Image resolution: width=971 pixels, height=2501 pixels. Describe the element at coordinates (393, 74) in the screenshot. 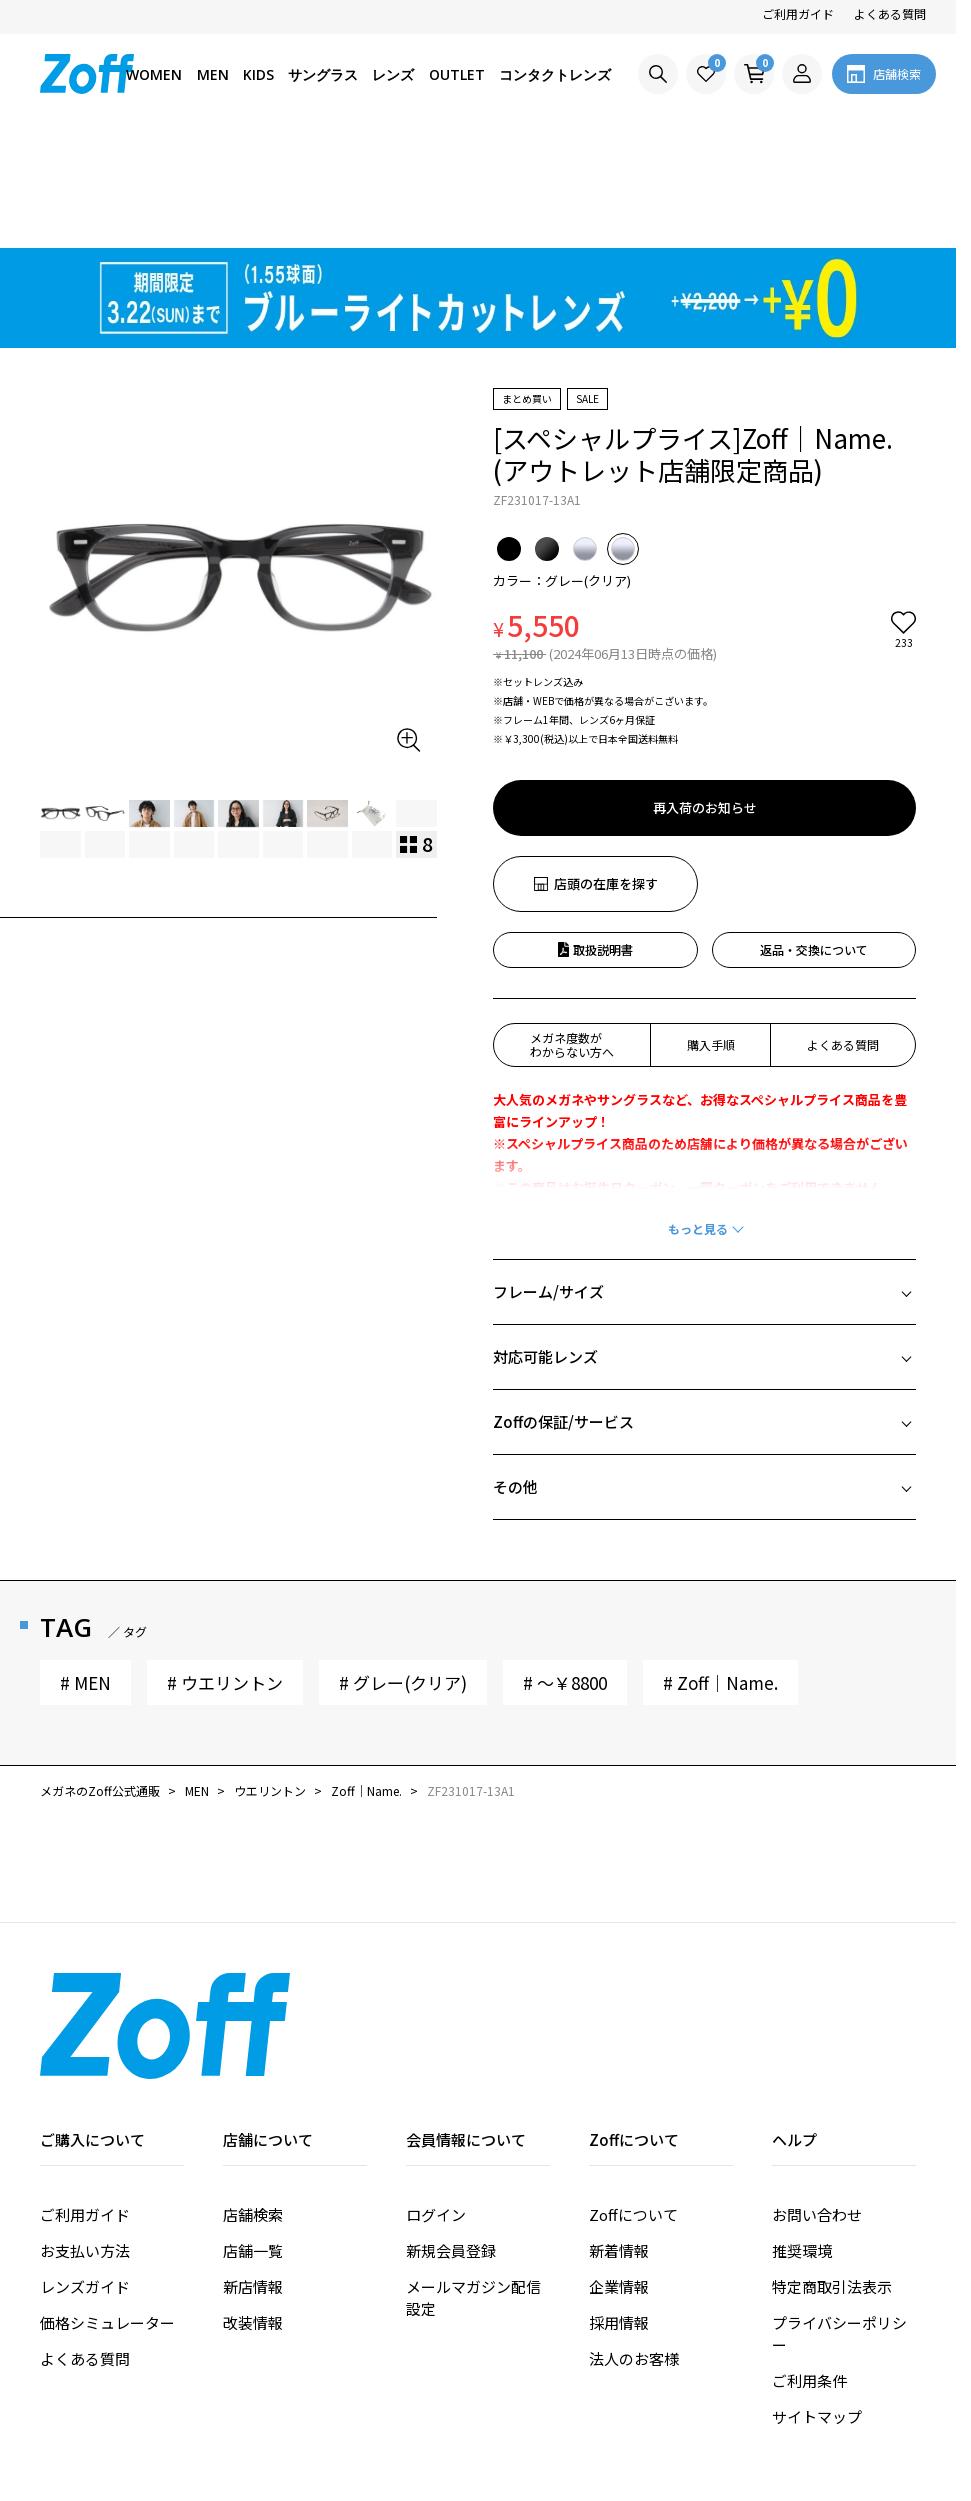

I see `レンズ` at that location.